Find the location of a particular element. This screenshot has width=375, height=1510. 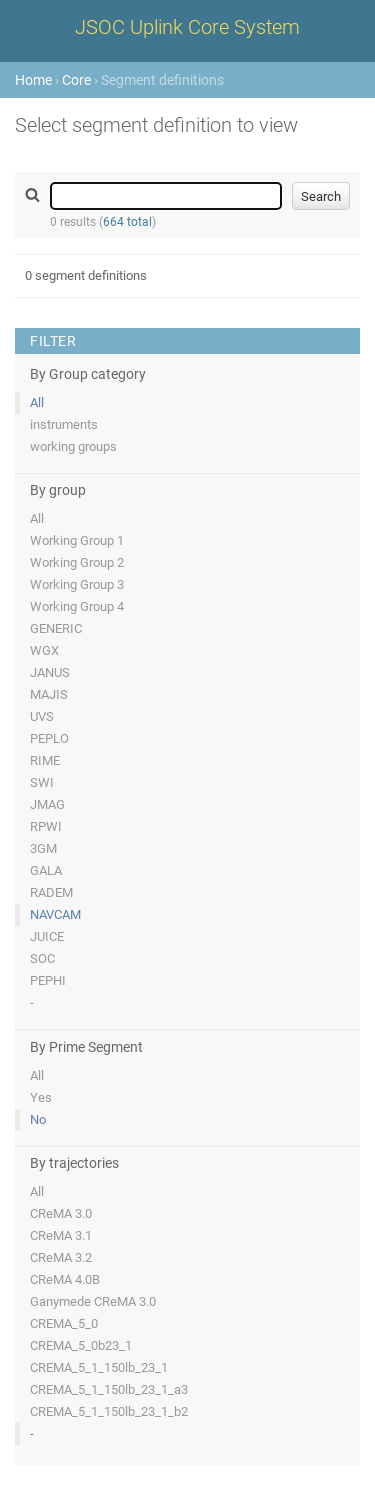

CREMA_5_1_150lb_23_1_b2 is located at coordinates (109, 1411).